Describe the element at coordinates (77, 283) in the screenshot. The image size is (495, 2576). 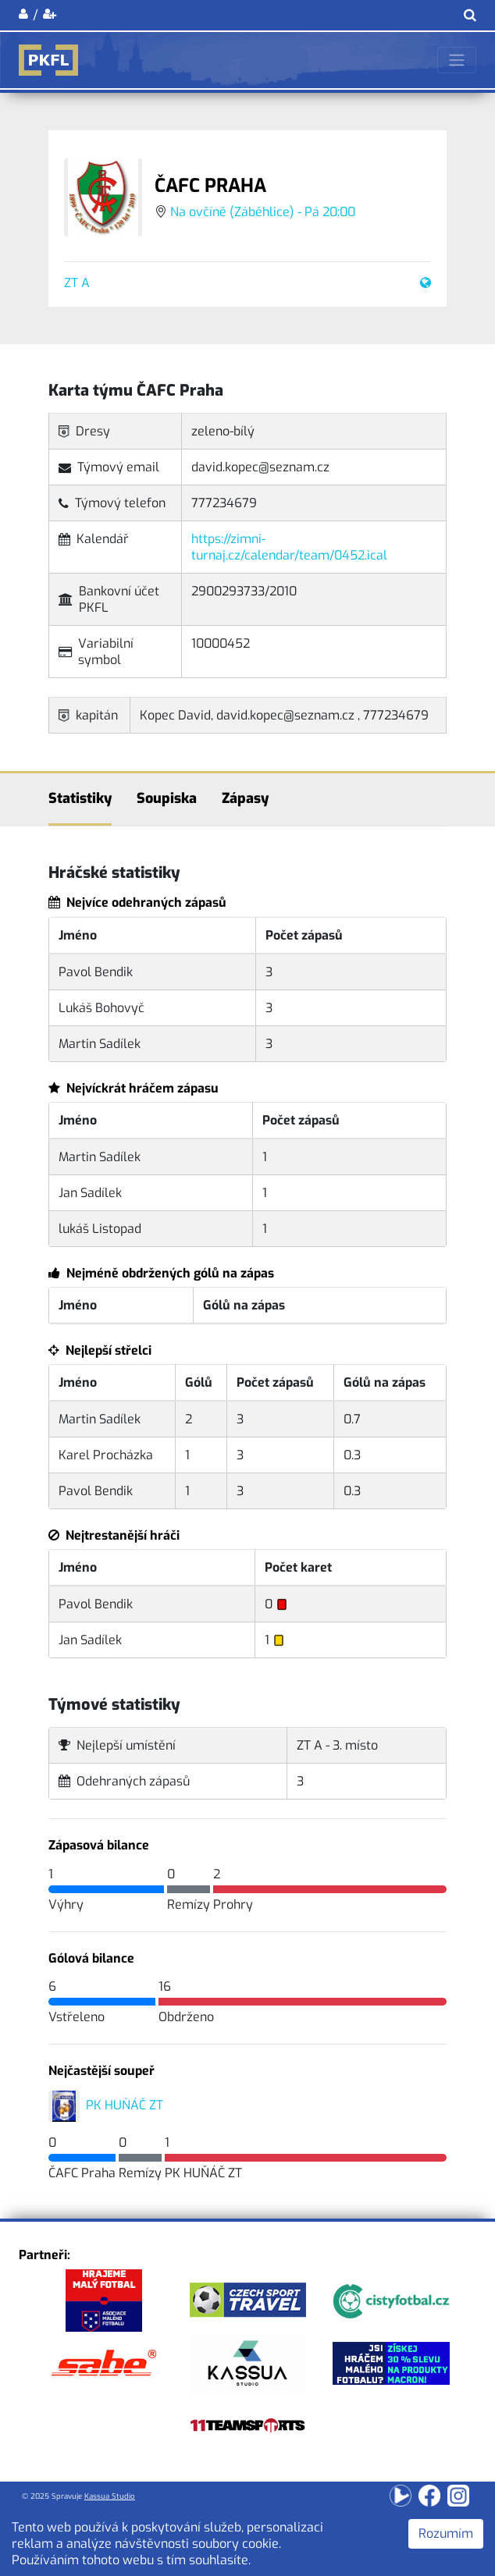
I see `ZT A` at that location.